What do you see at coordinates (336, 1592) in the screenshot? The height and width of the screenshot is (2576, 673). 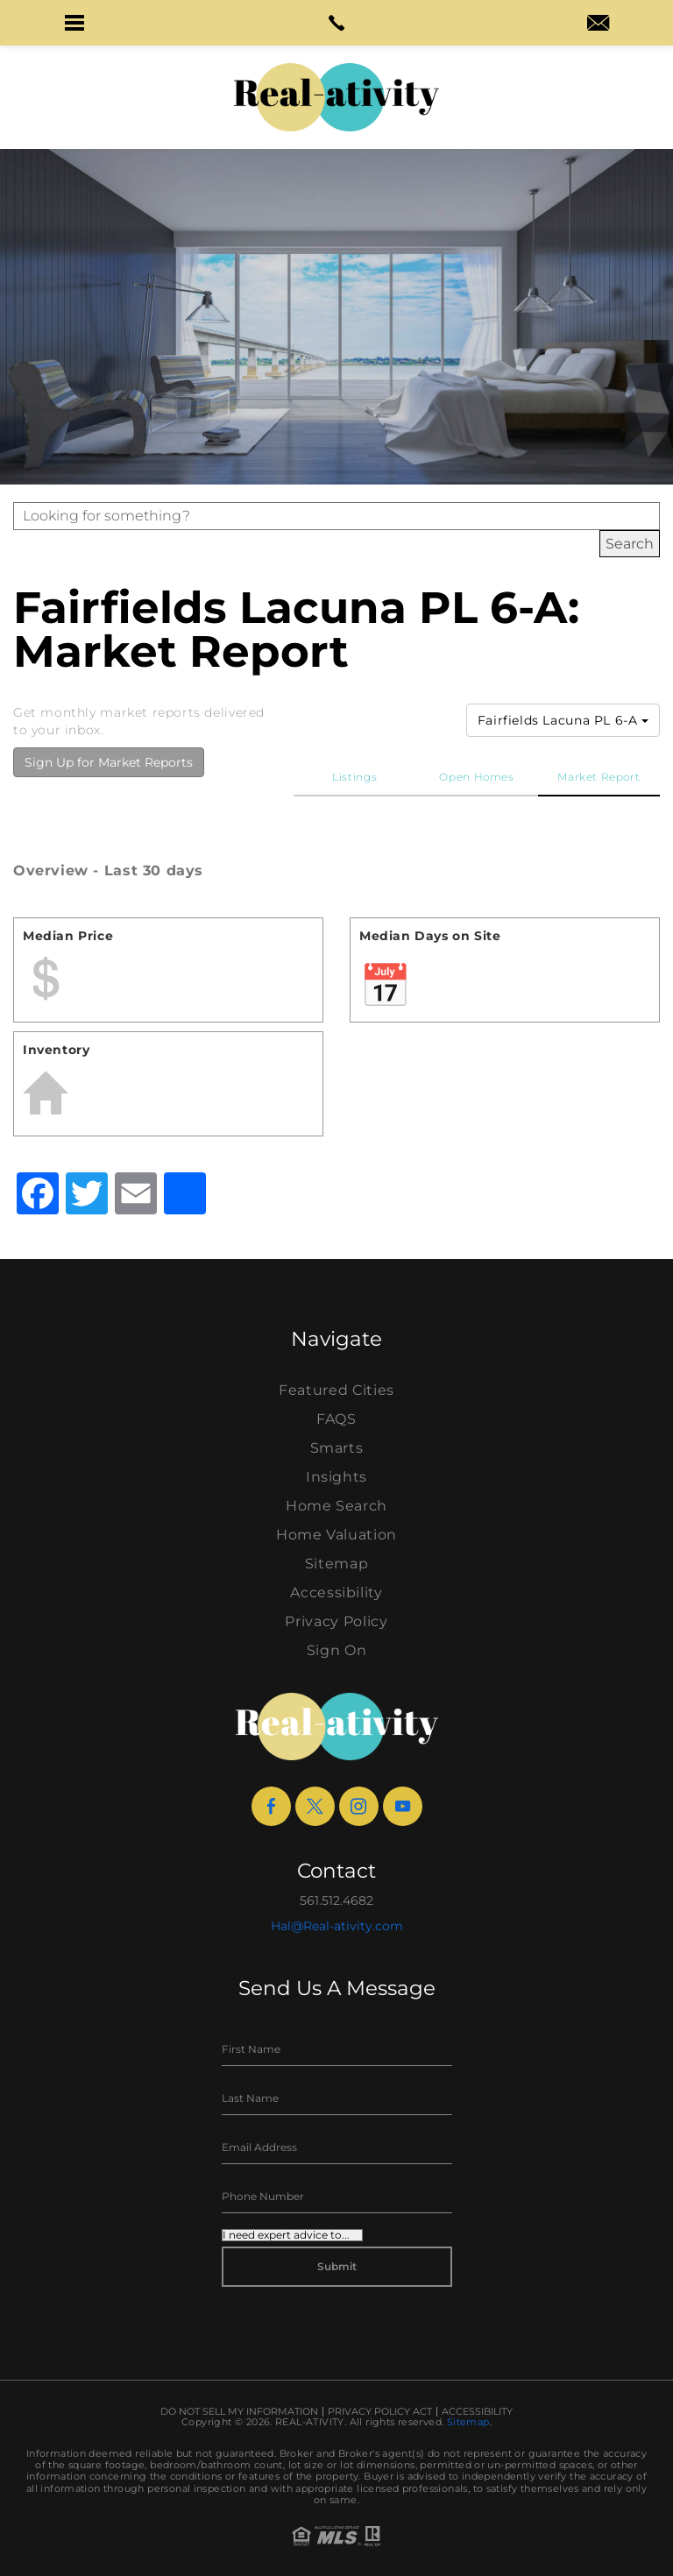 I see `Accessibility` at bounding box center [336, 1592].